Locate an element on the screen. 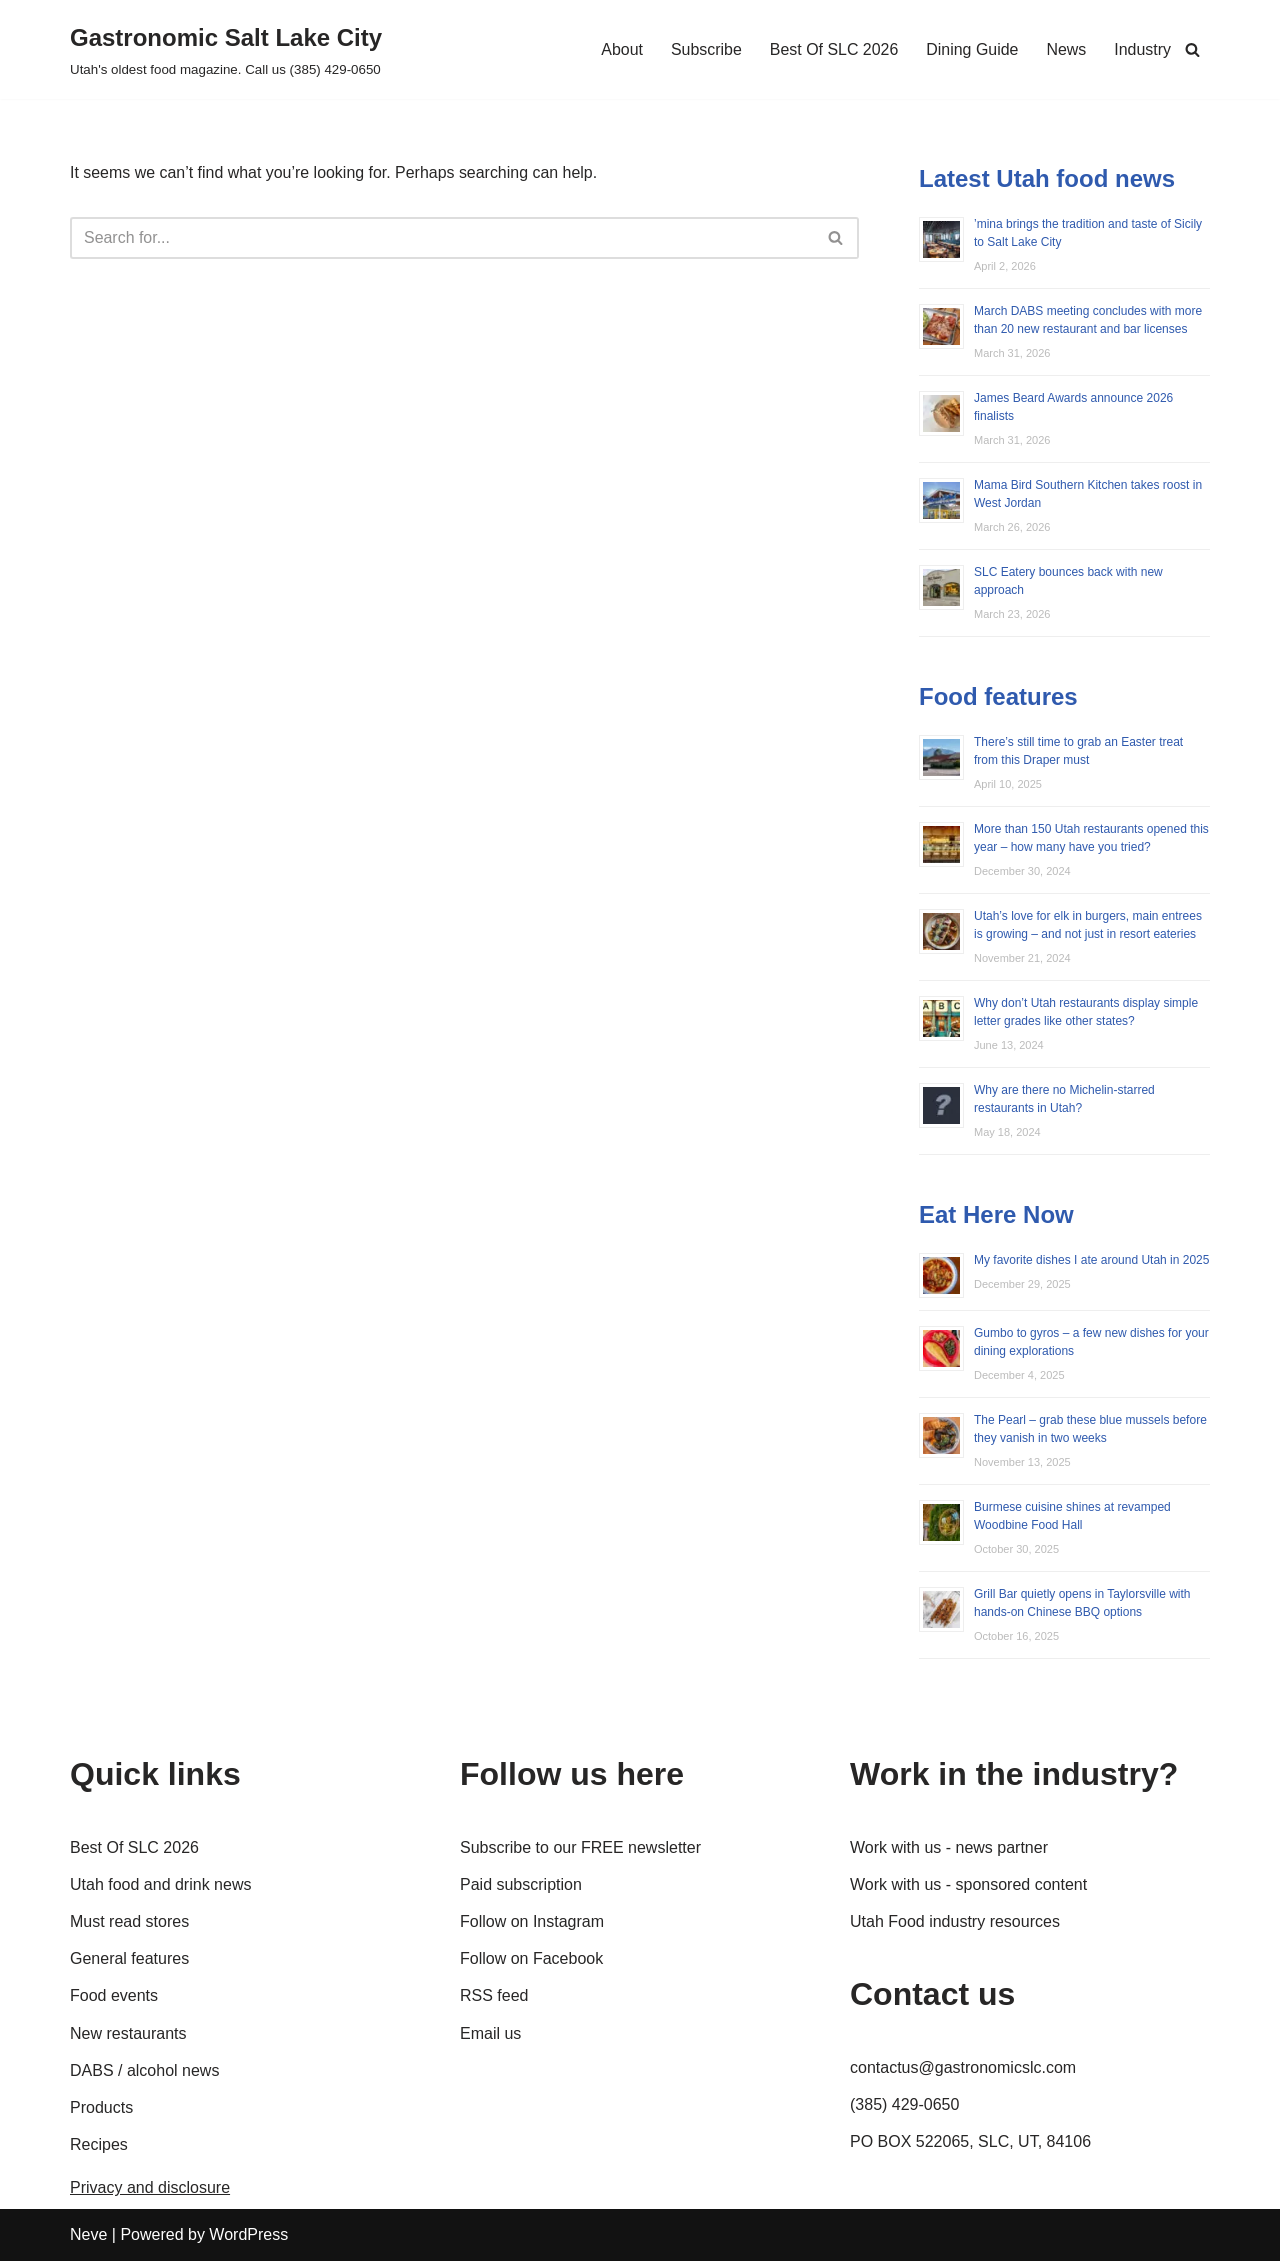  News is located at coordinates (1066, 49).